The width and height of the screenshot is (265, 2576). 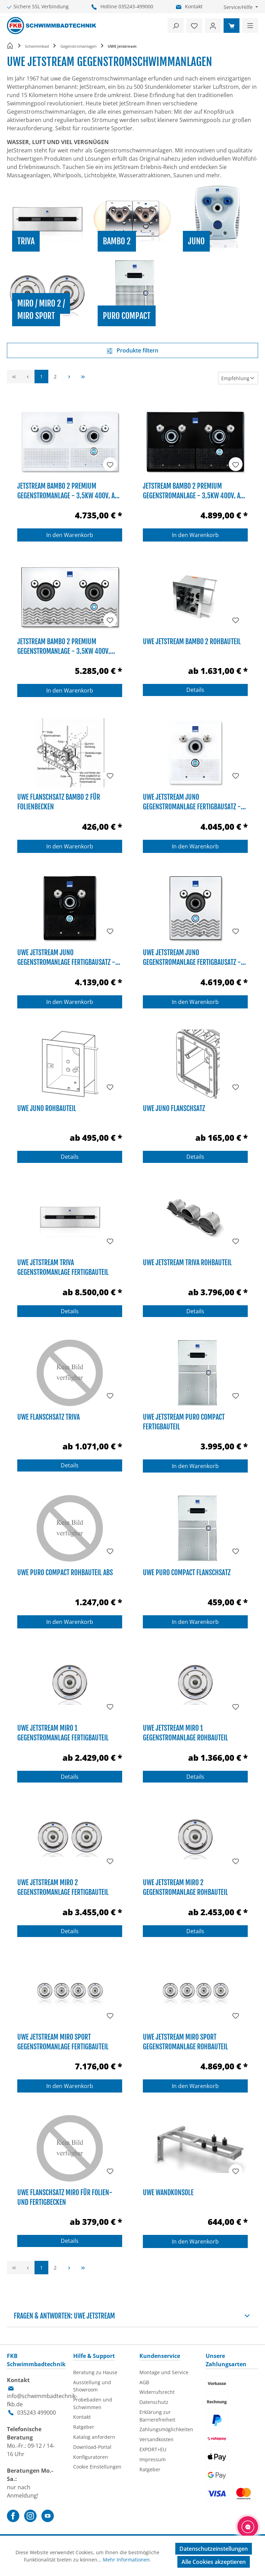 What do you see at coordinates (69, 490) in the screenshot?
I see `JetStream BAMBO 2 Premium Gegenstromanlage - 3,5kW 400V, ABS weiß` at bounding box center [69, 490].